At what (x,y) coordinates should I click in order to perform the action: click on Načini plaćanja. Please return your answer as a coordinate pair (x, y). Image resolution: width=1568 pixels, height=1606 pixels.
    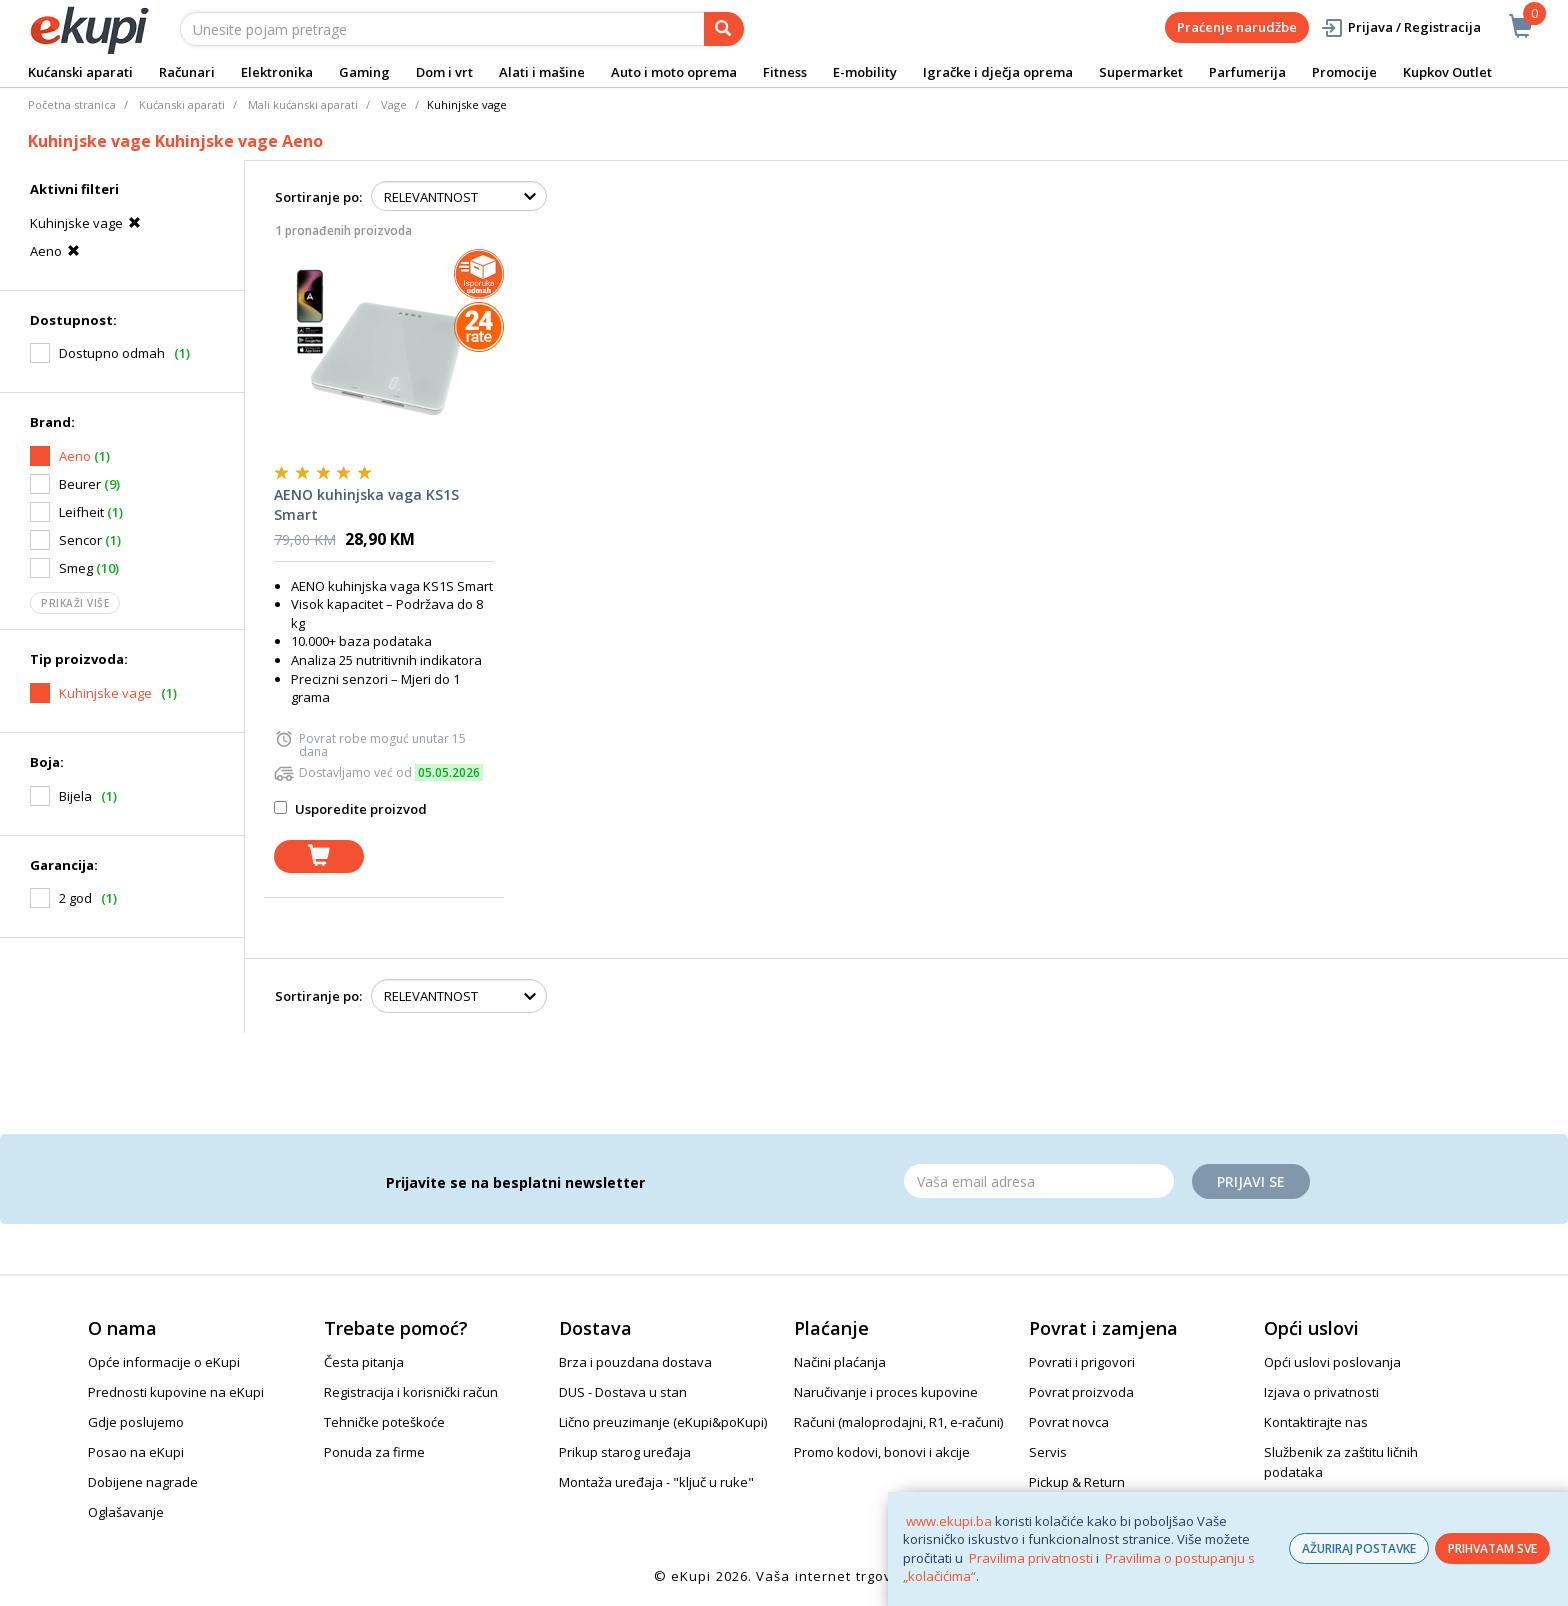
    Looking at the image, I should click on (840, 1362).